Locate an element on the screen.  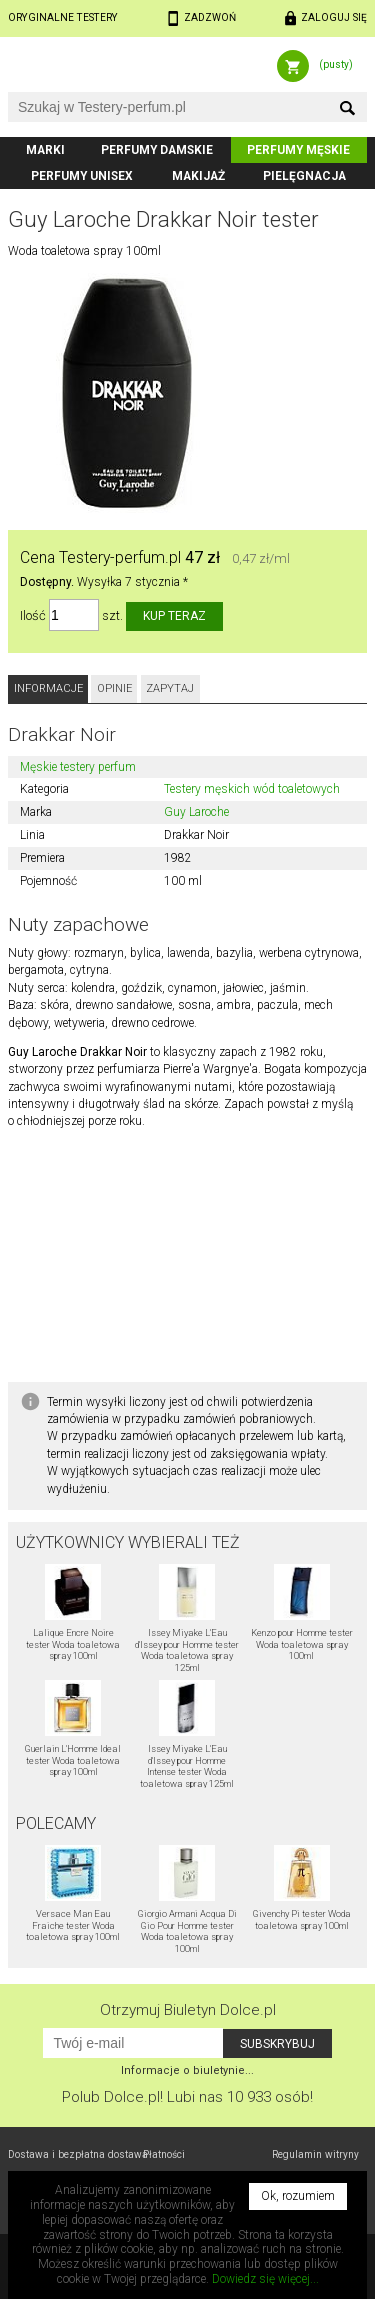
Informacje is located at coordinates (48, 688).